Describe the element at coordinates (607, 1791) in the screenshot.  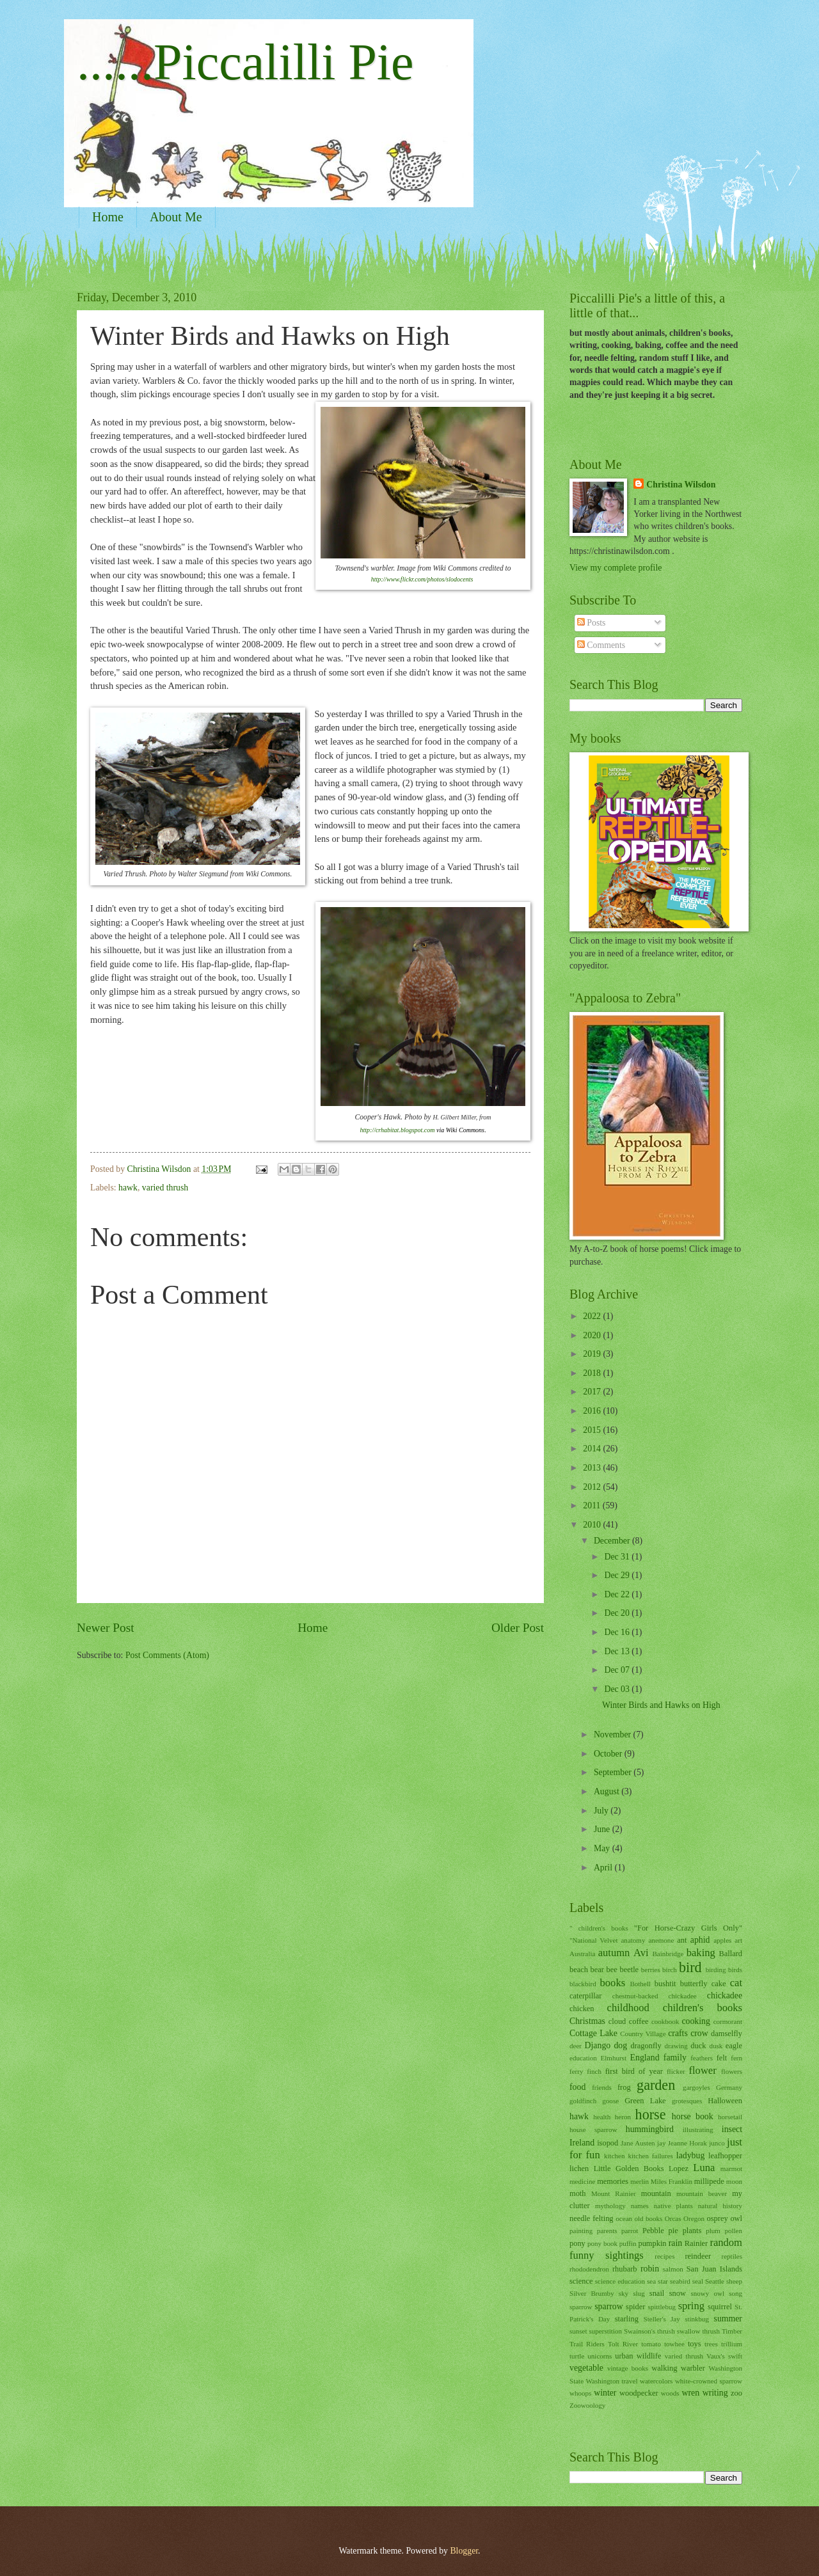
I see `August` at that location.